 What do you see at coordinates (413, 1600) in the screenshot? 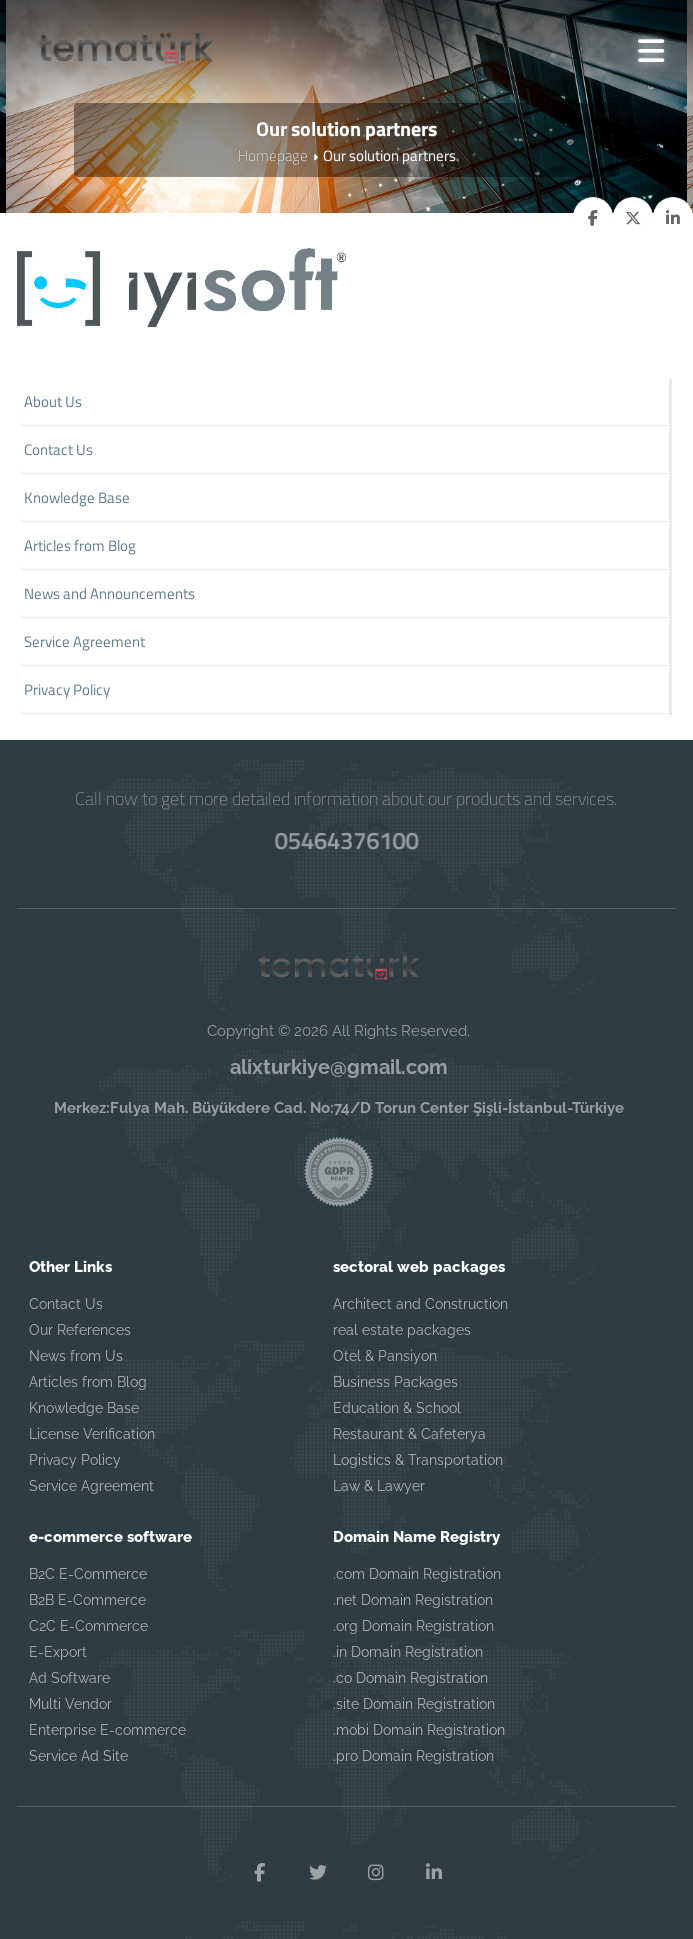
I see `.net Domain Registration` at bounding box center [413, 1600].